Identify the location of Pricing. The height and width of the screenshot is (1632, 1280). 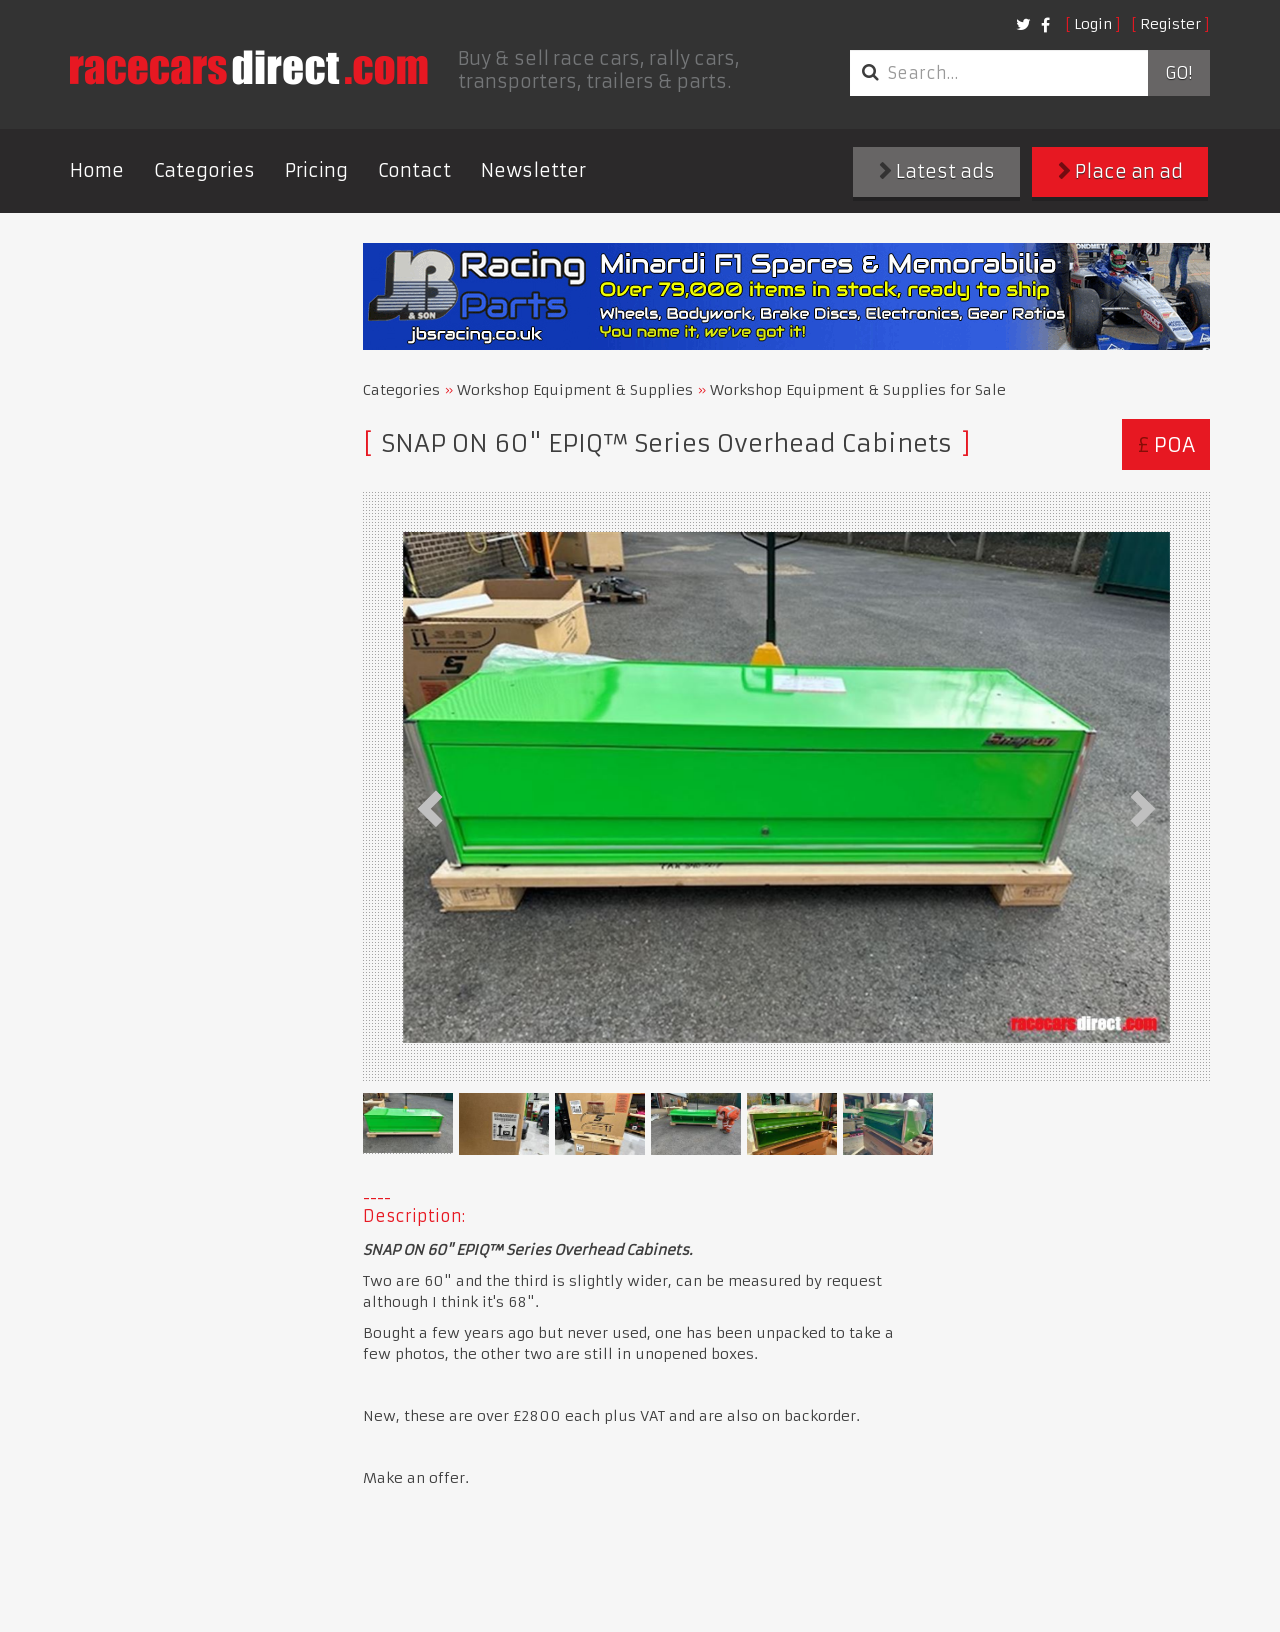
(316, 170).